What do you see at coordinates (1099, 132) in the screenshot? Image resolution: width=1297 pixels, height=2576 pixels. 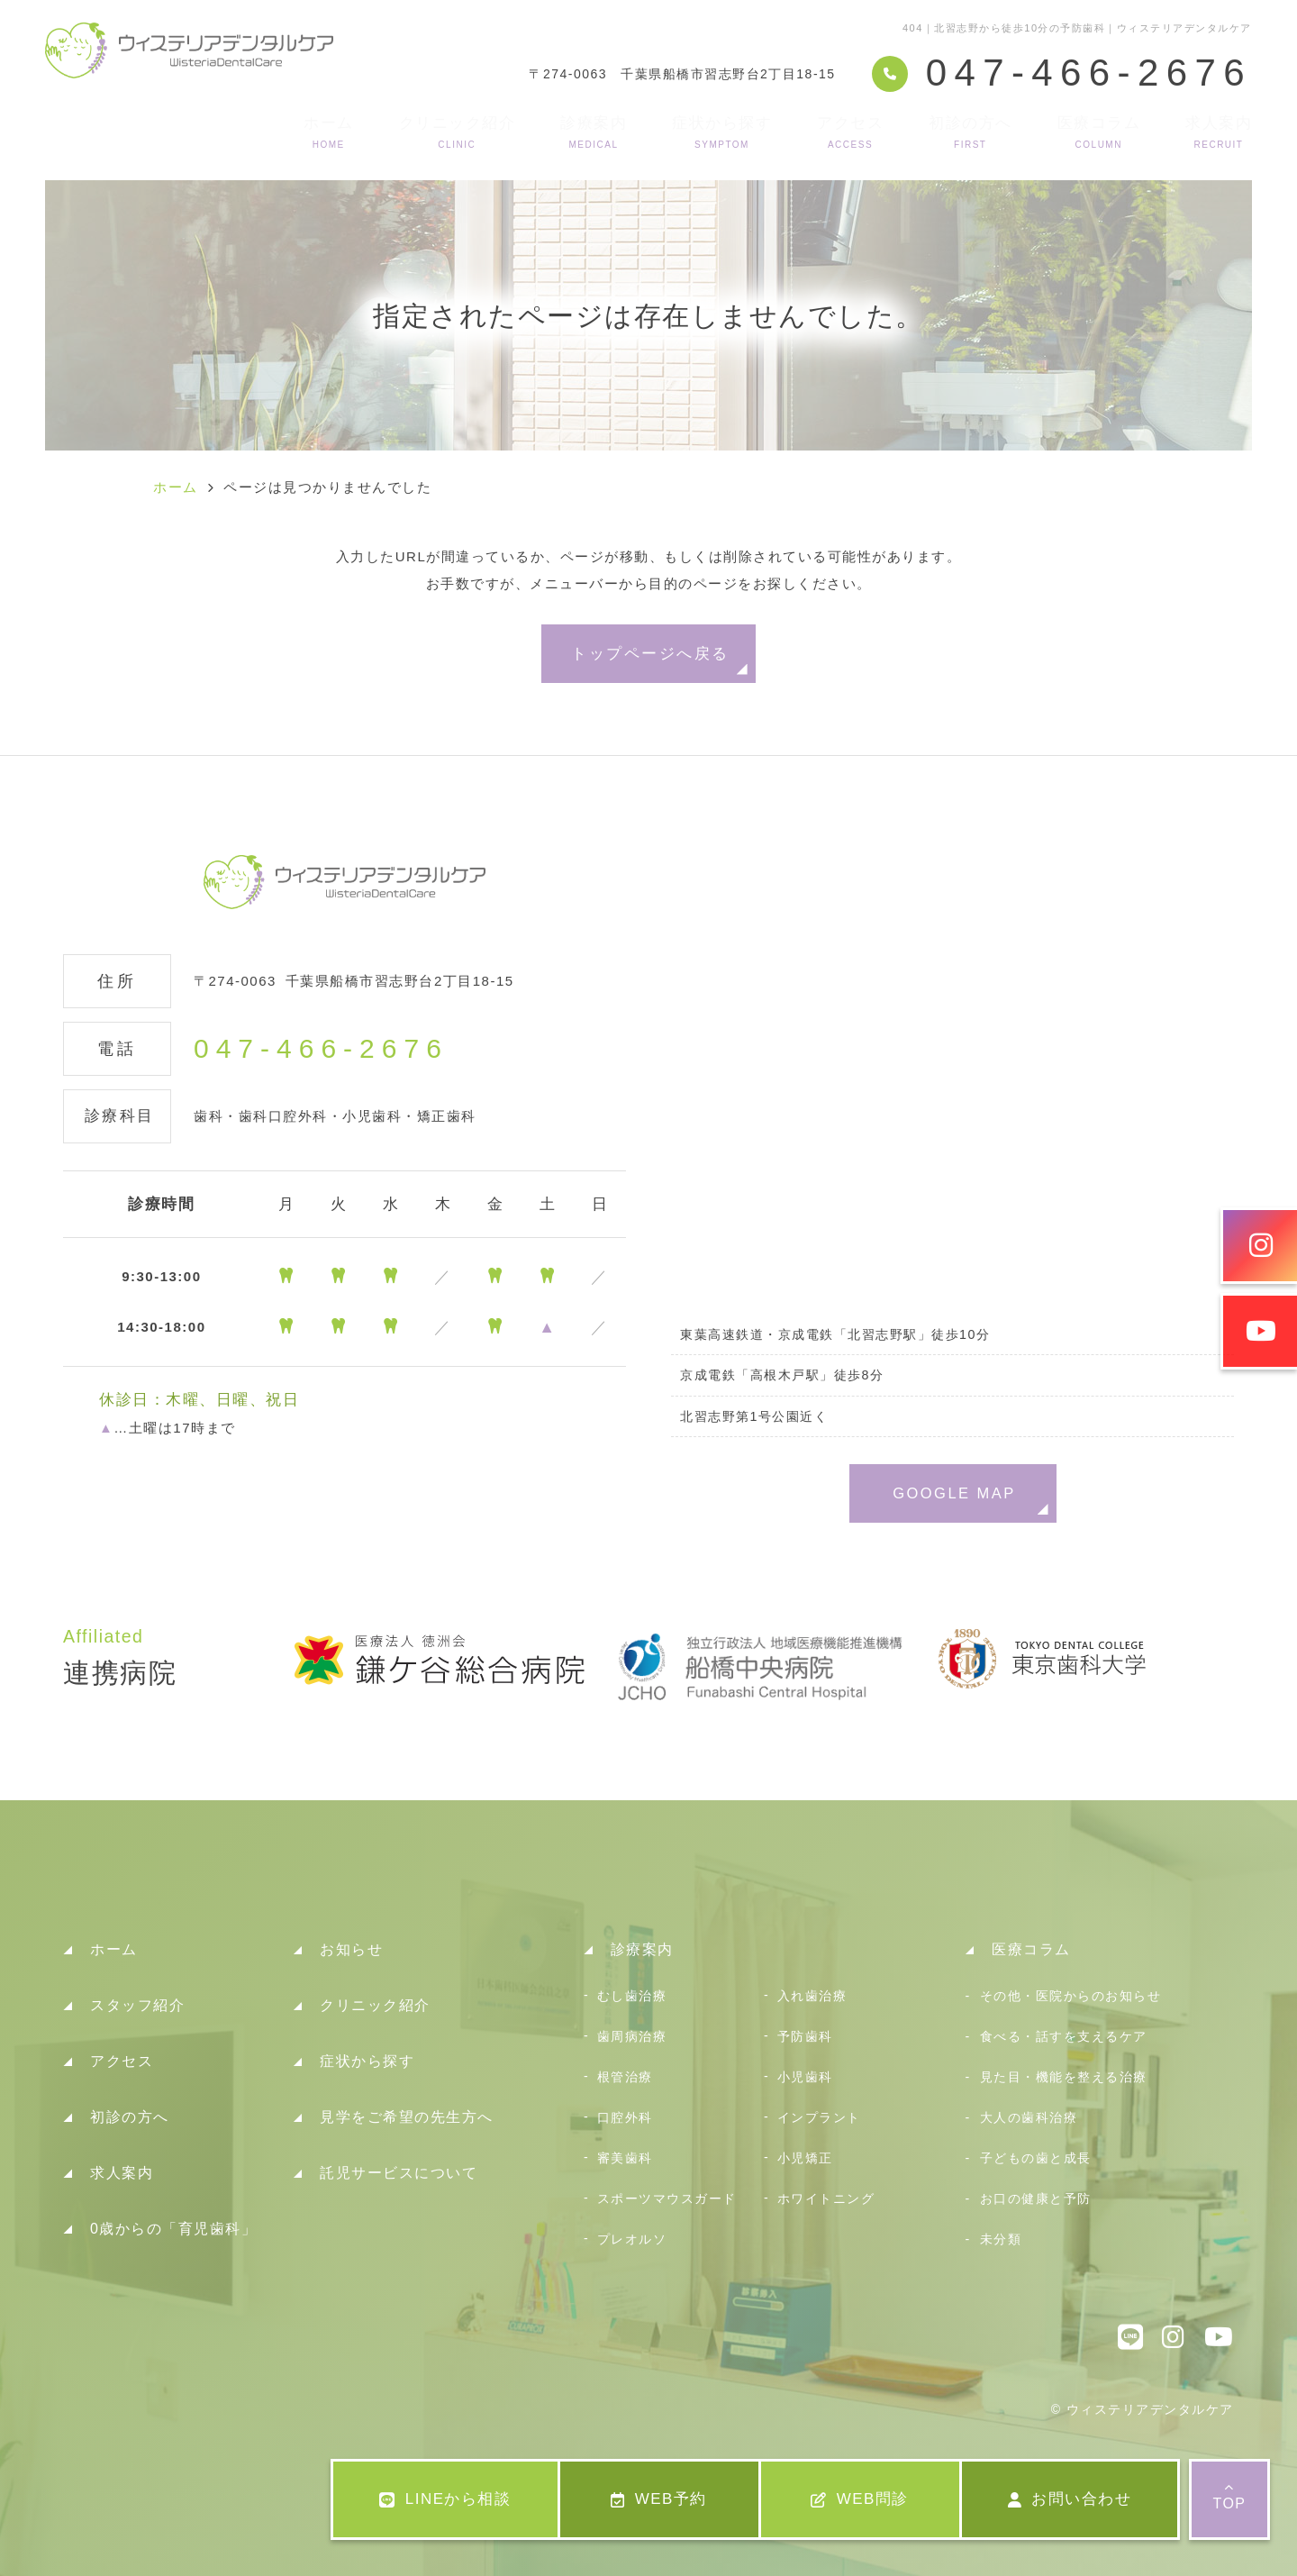 I see `医療コラム` at bounding box center [1099, 132].